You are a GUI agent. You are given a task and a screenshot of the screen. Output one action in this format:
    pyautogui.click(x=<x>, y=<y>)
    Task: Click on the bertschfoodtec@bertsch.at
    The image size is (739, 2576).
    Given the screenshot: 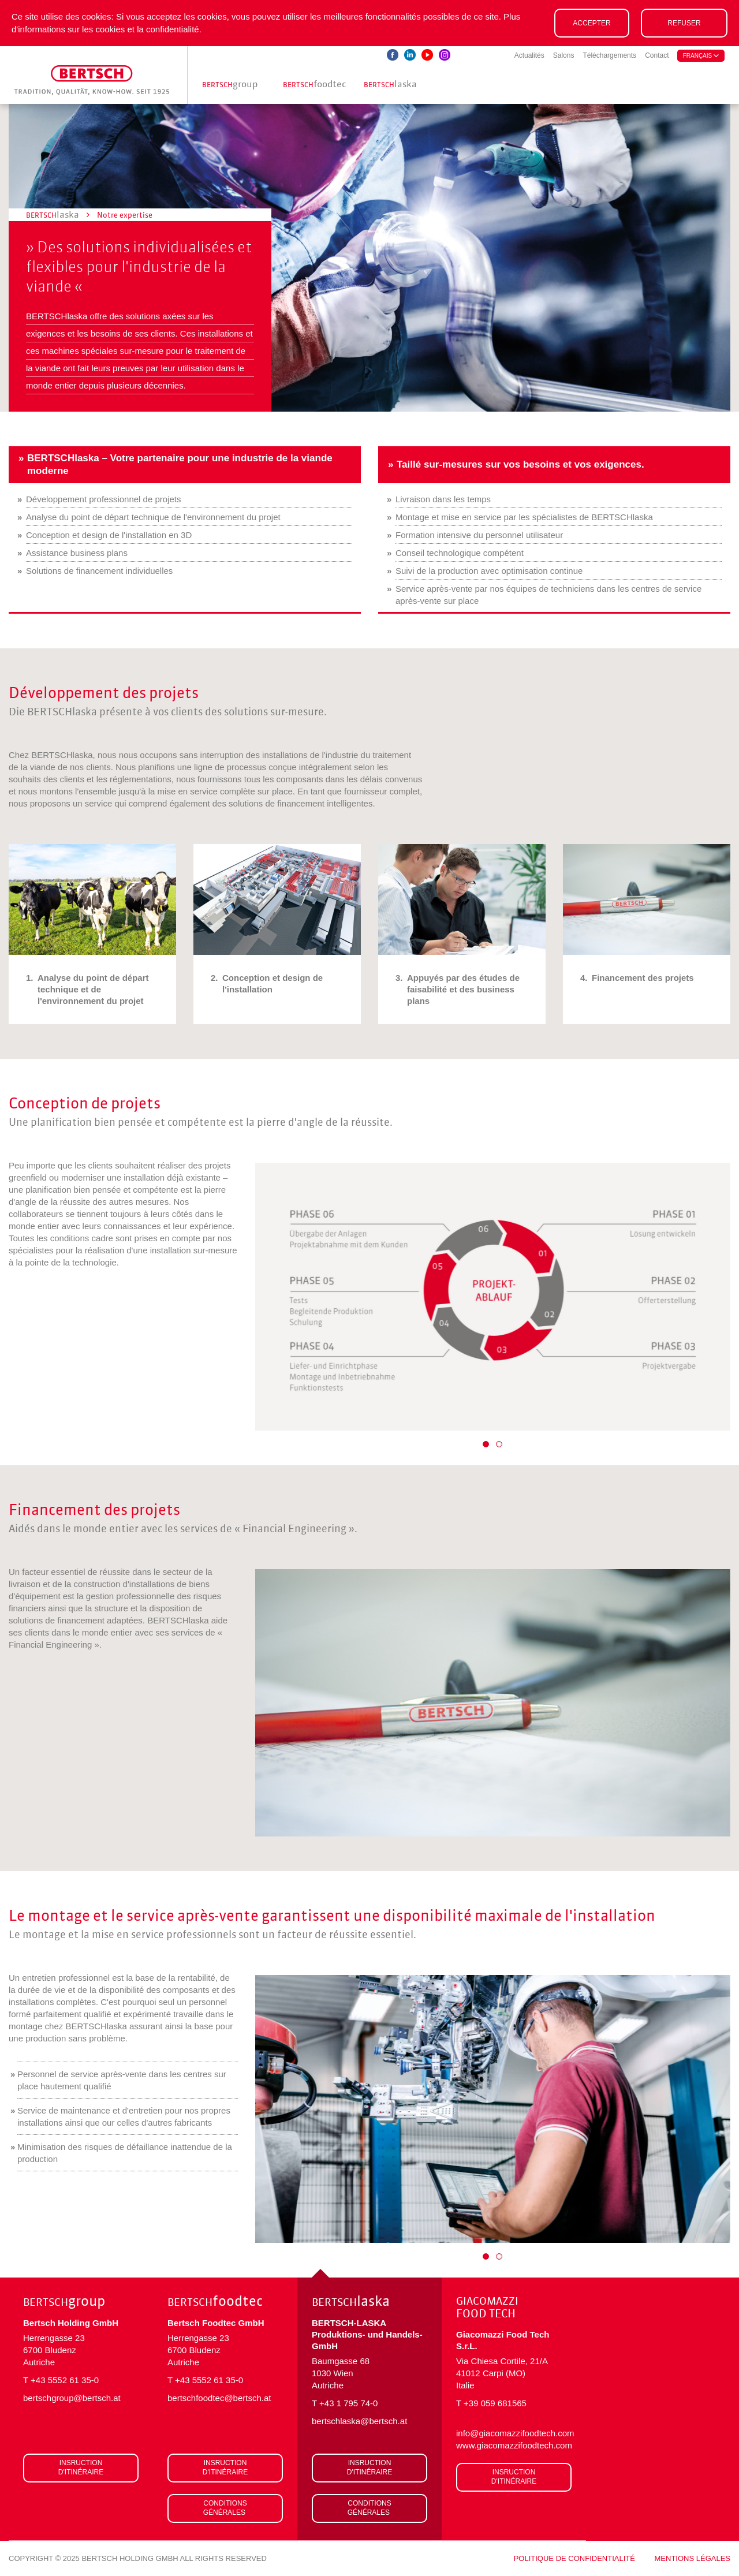 What is the action you would take?
    pyautogui.click(x=219, y=2398)
    